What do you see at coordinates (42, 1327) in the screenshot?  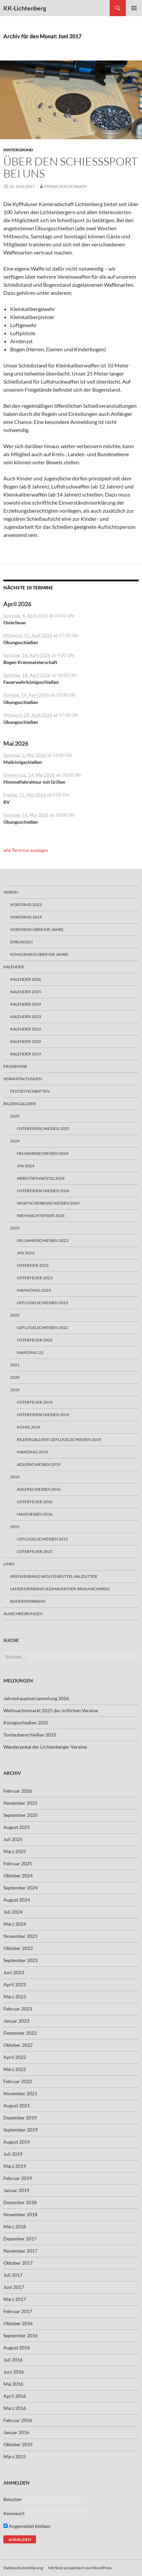 I see `Geflügelschießen 2022` at bounding box center [42, 1327].